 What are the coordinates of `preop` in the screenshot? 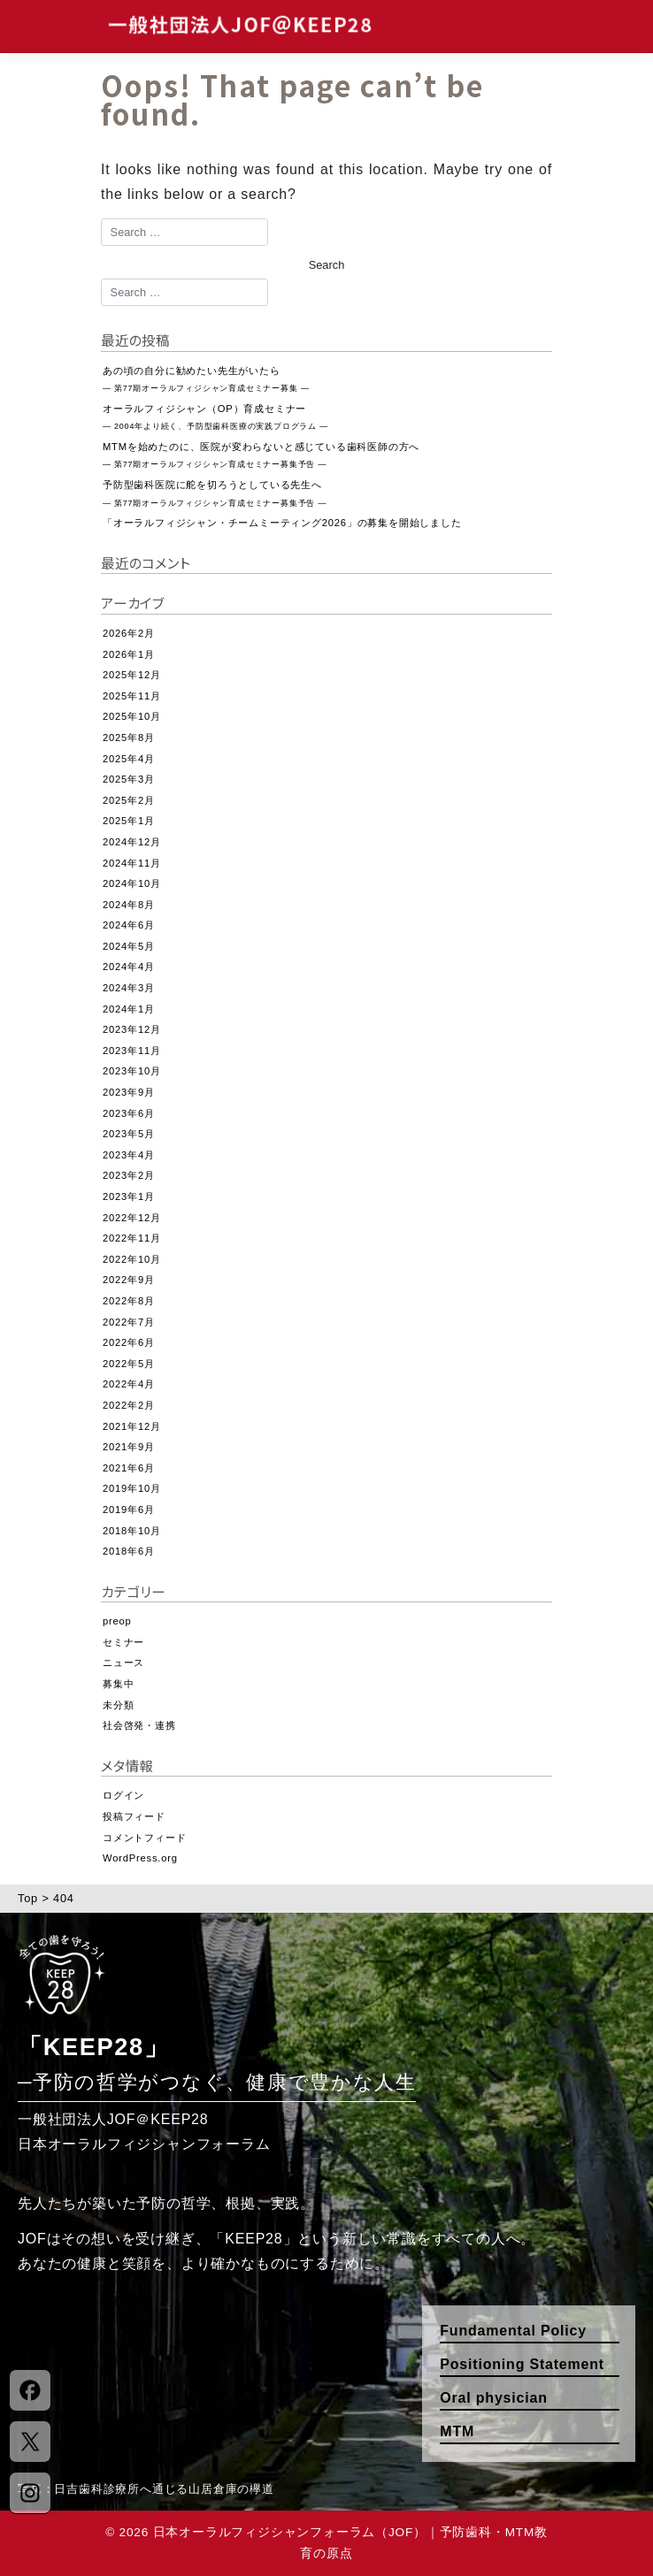 It's located at (117, 1621).